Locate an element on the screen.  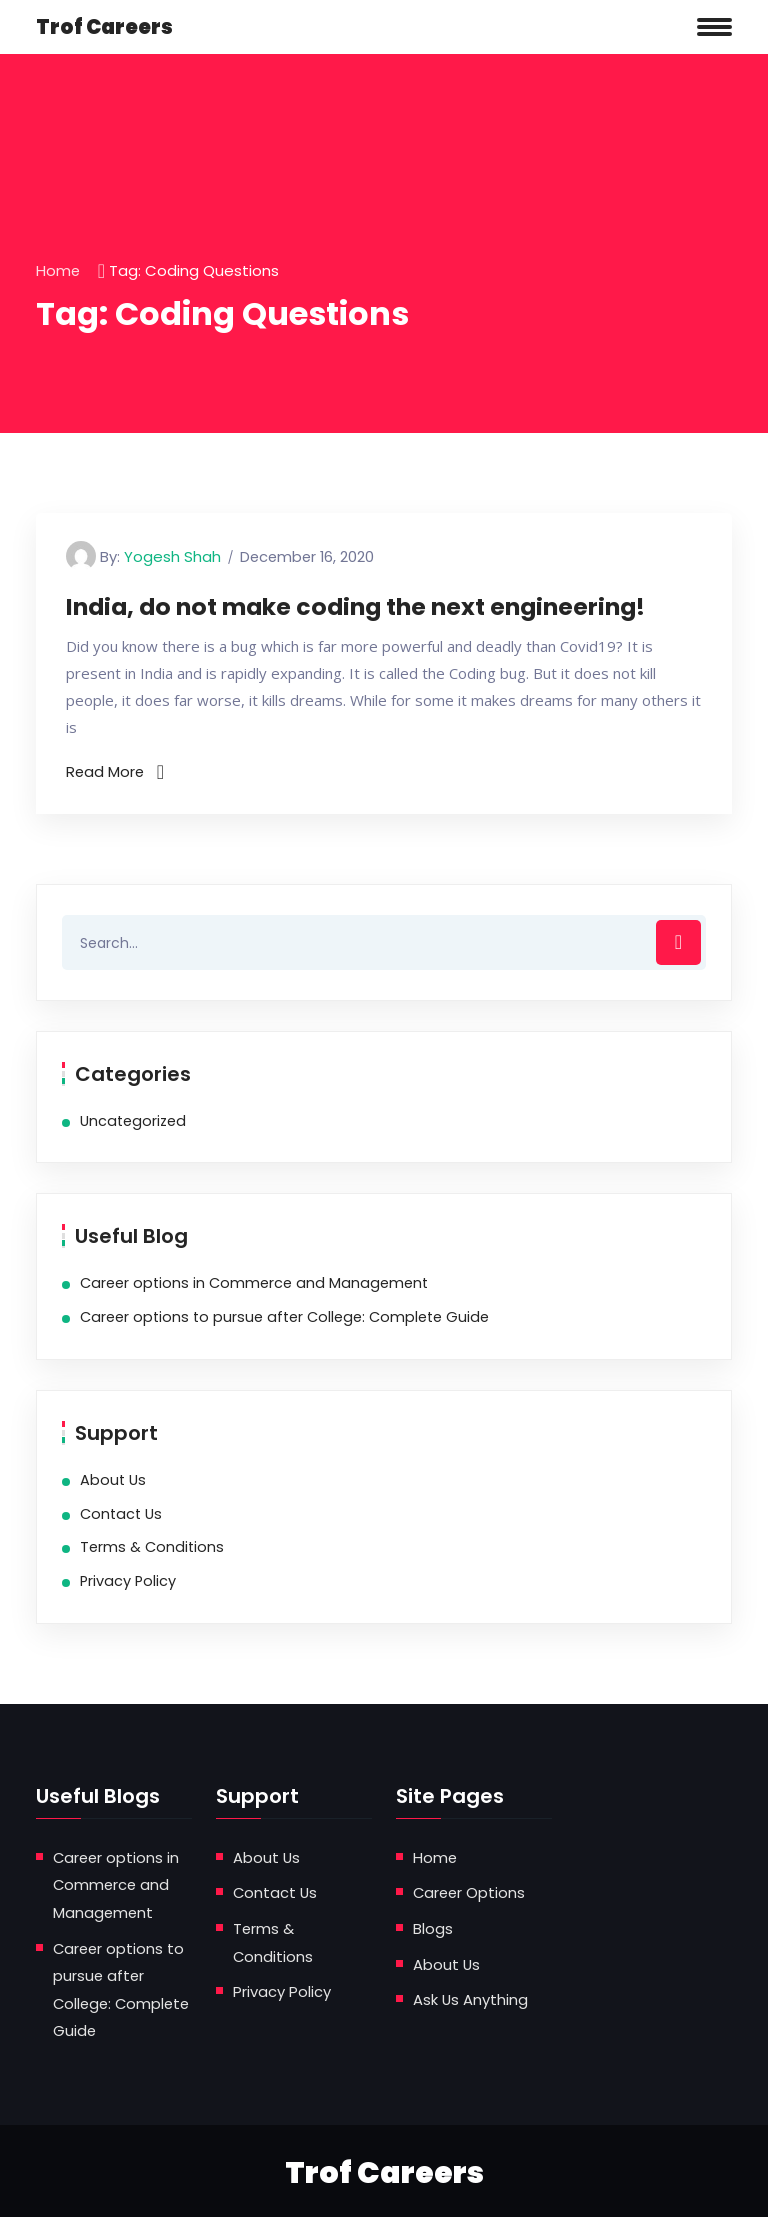
Terms & Conditions is located at coordinates (152, 1548).